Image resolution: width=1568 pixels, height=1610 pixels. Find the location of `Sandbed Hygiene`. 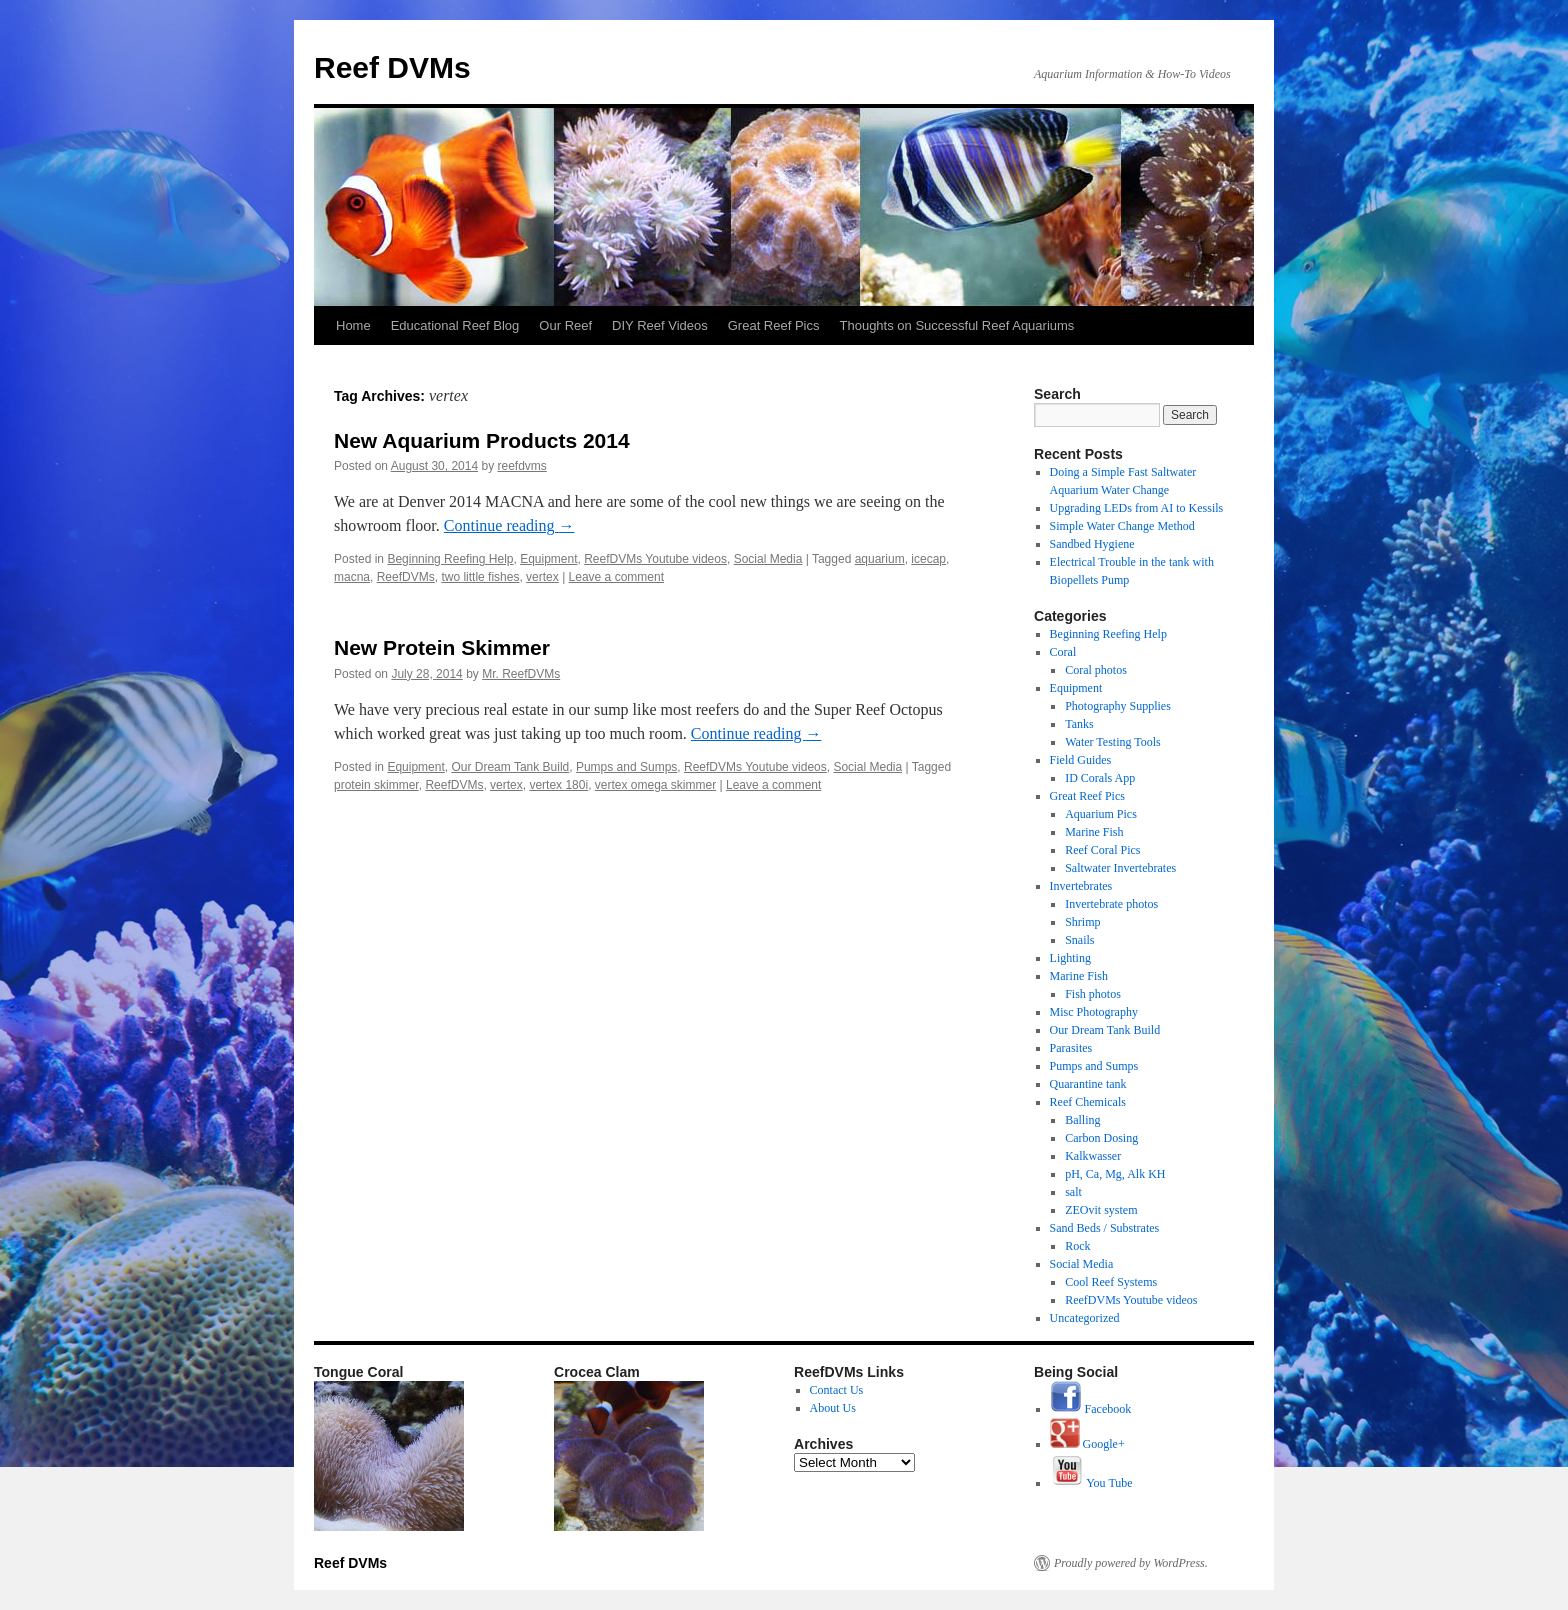

Sandbed Hygiene is located at coordinates (1092, 544).